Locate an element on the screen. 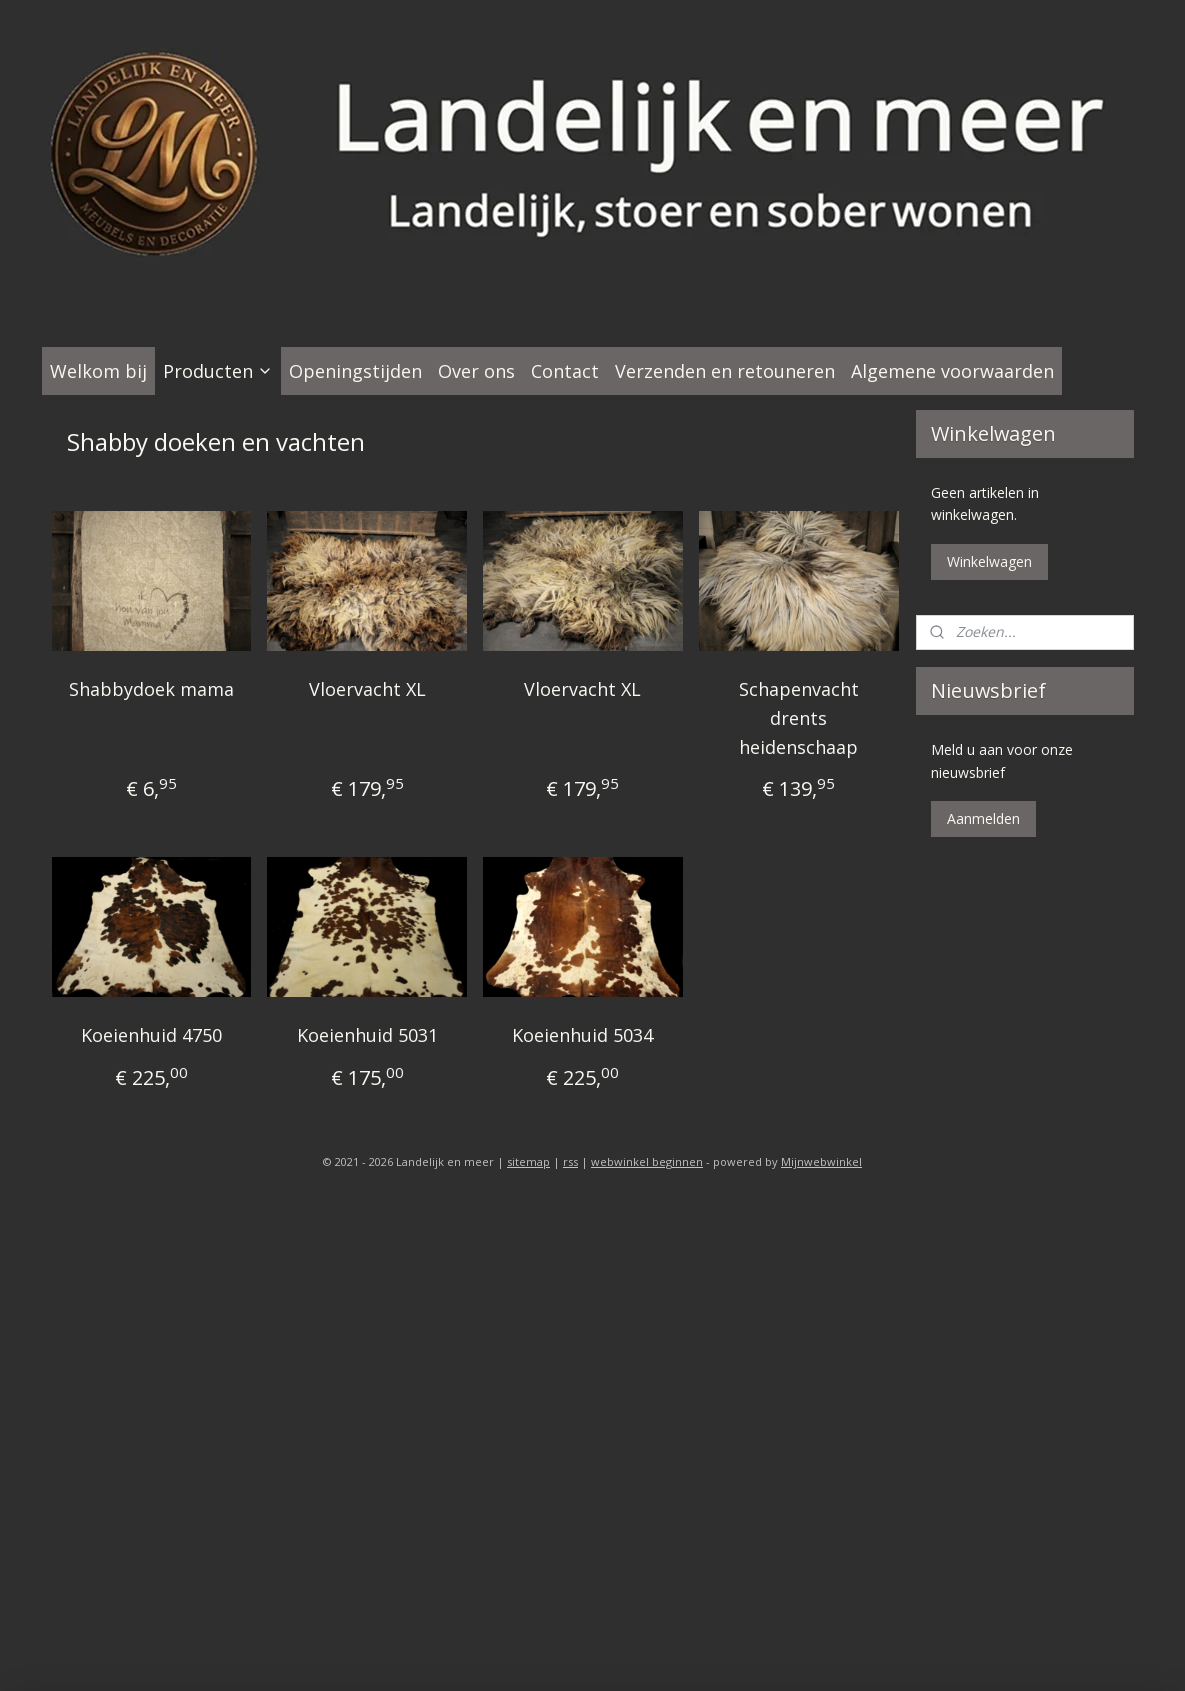 The width and height of the screenshot is (1185, 1691). Welkom bij is located at coordinates (98, 371).